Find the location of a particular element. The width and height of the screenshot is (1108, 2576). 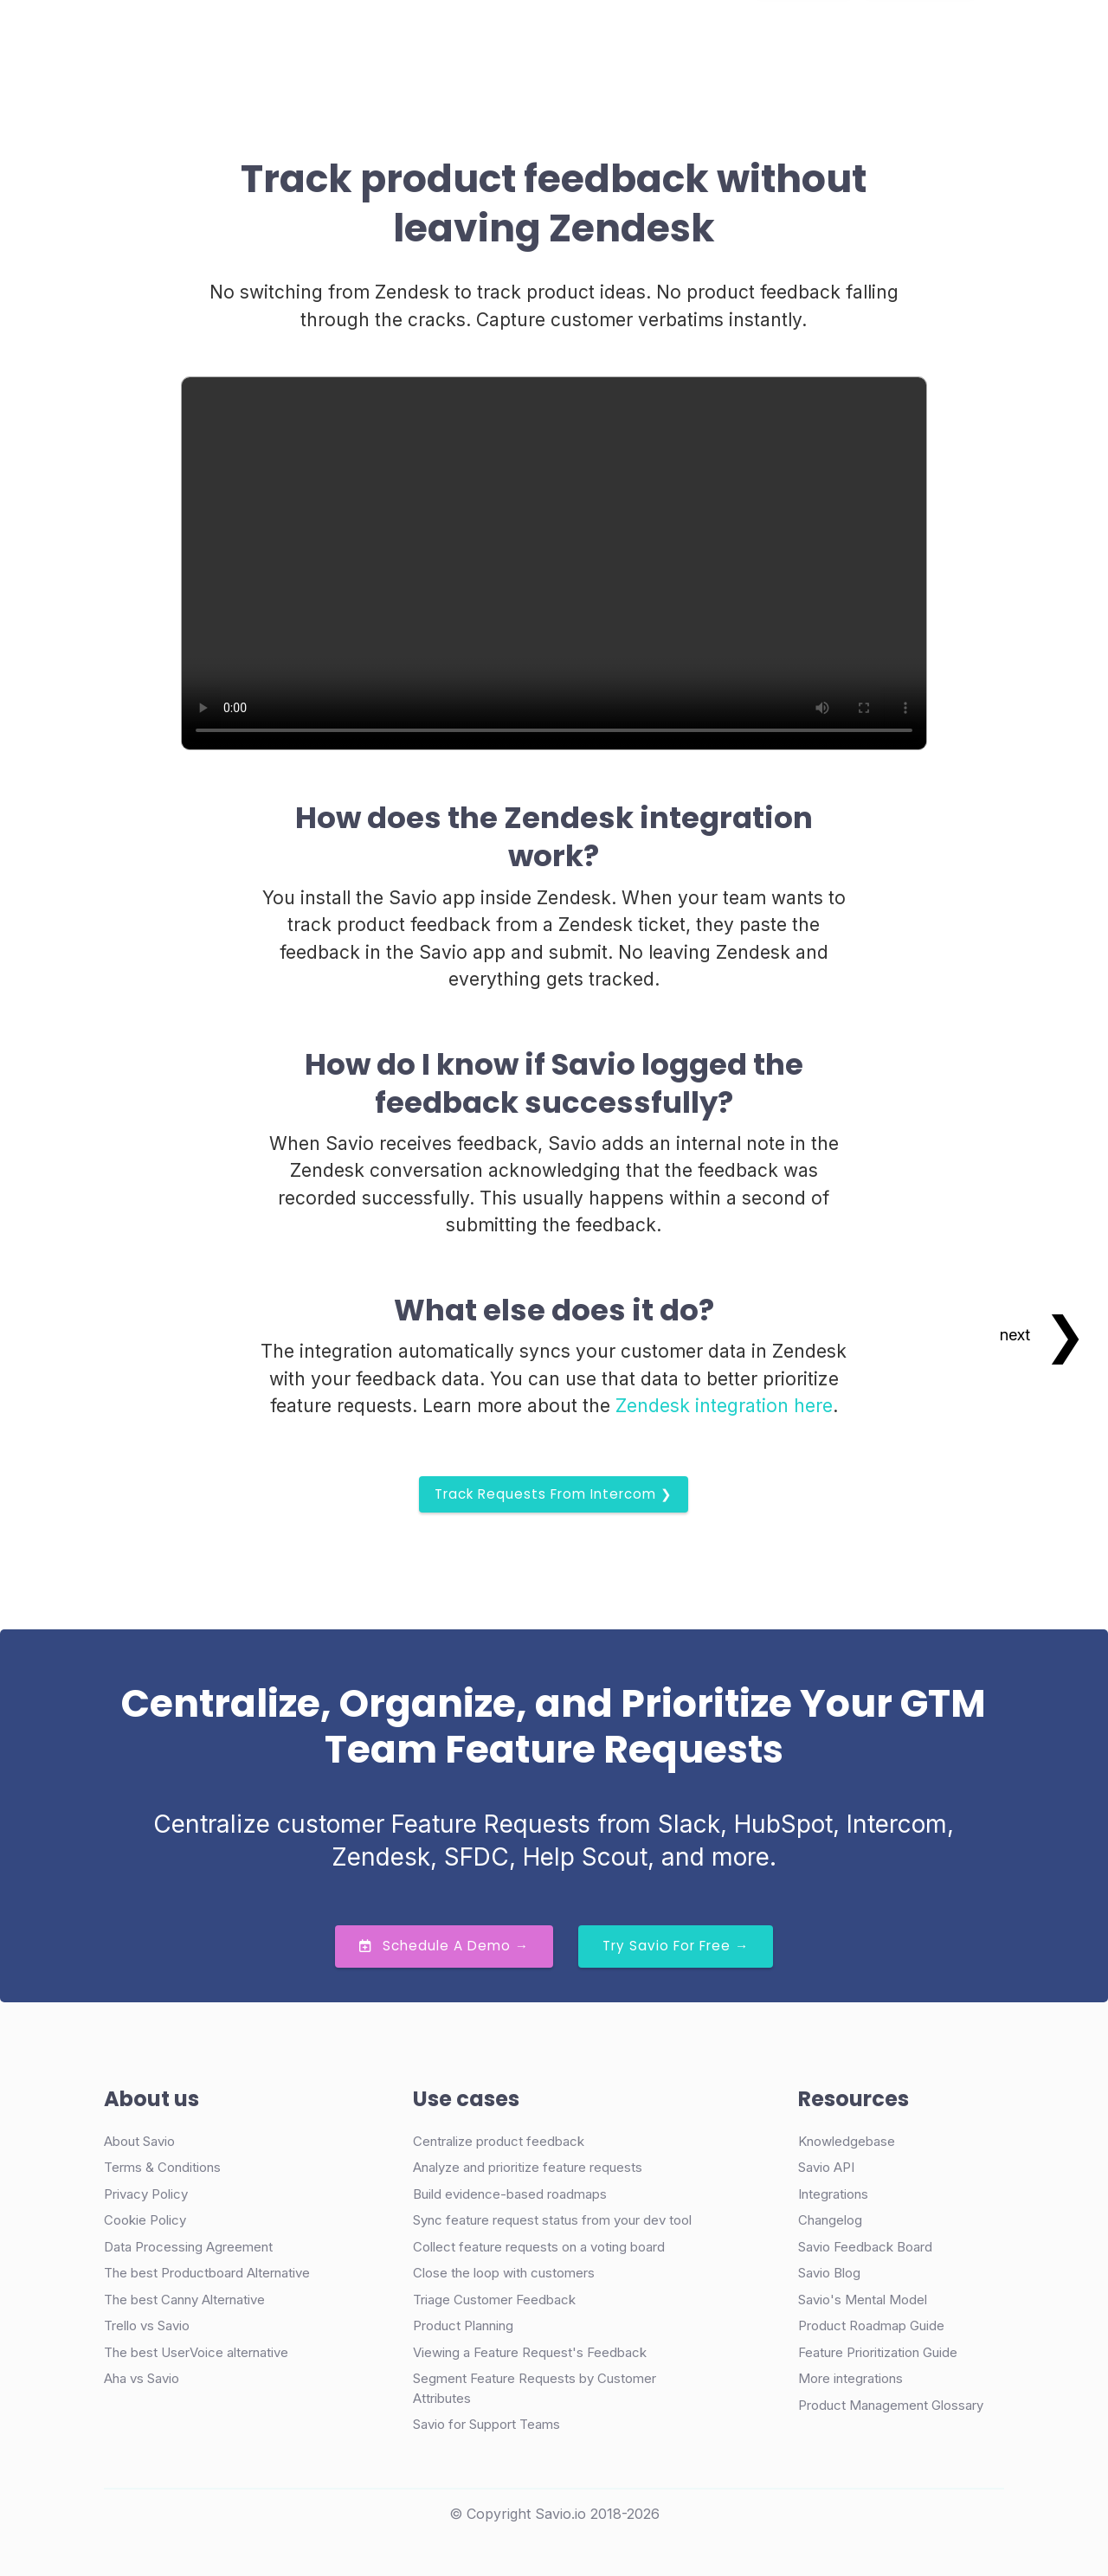

Savio Blog is located at coordinates (829, 2272).